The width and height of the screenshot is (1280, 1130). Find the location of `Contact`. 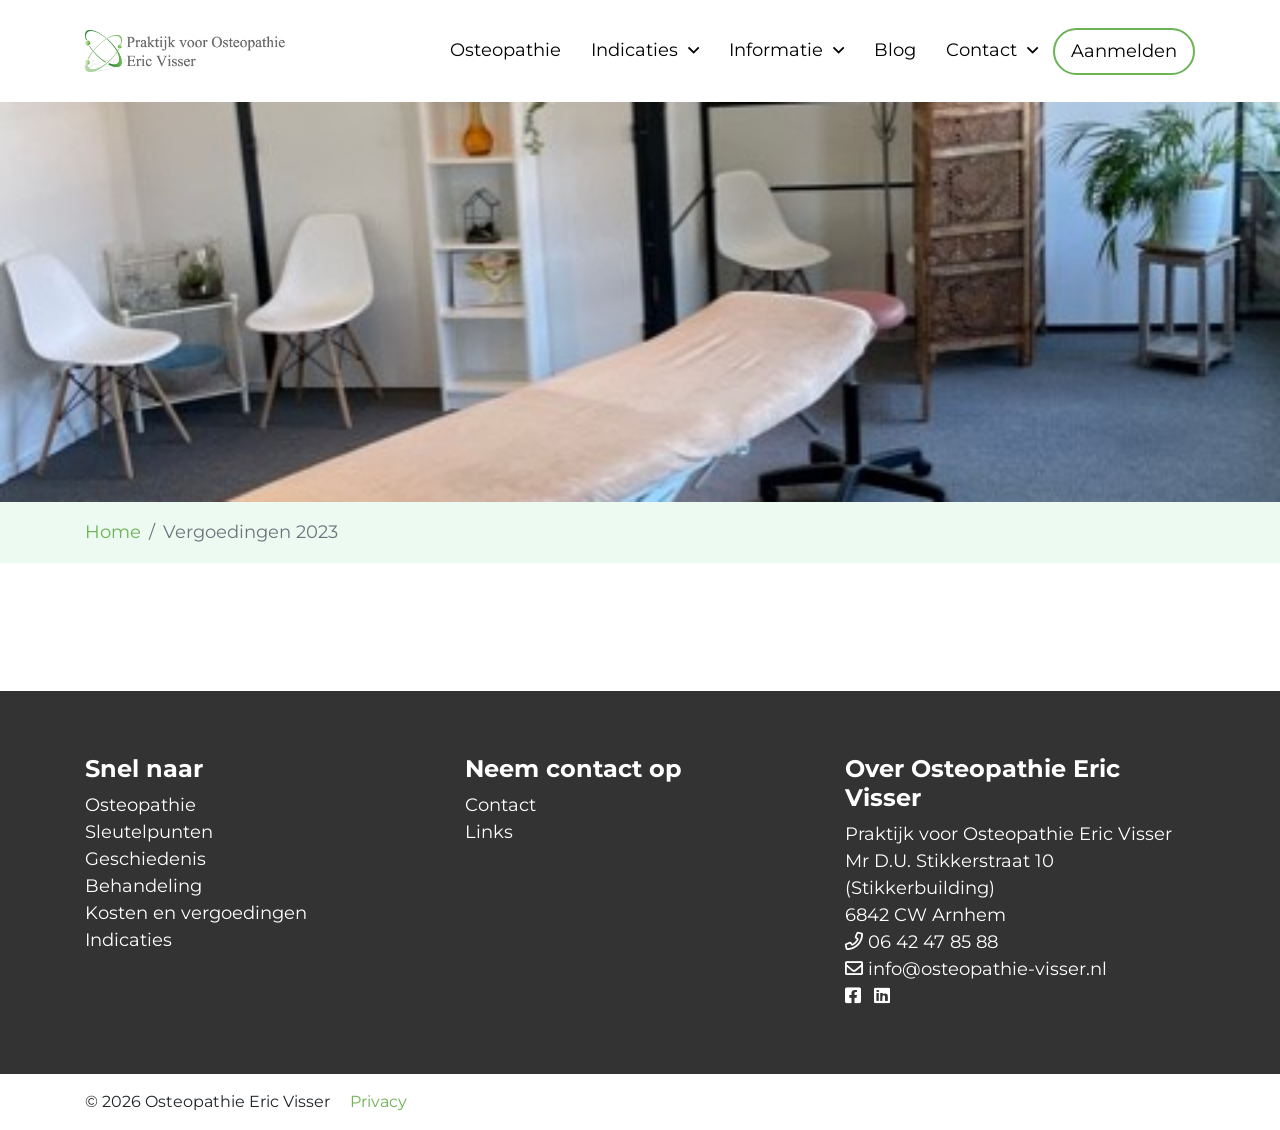

Contact is located at coordinates (981, 50).